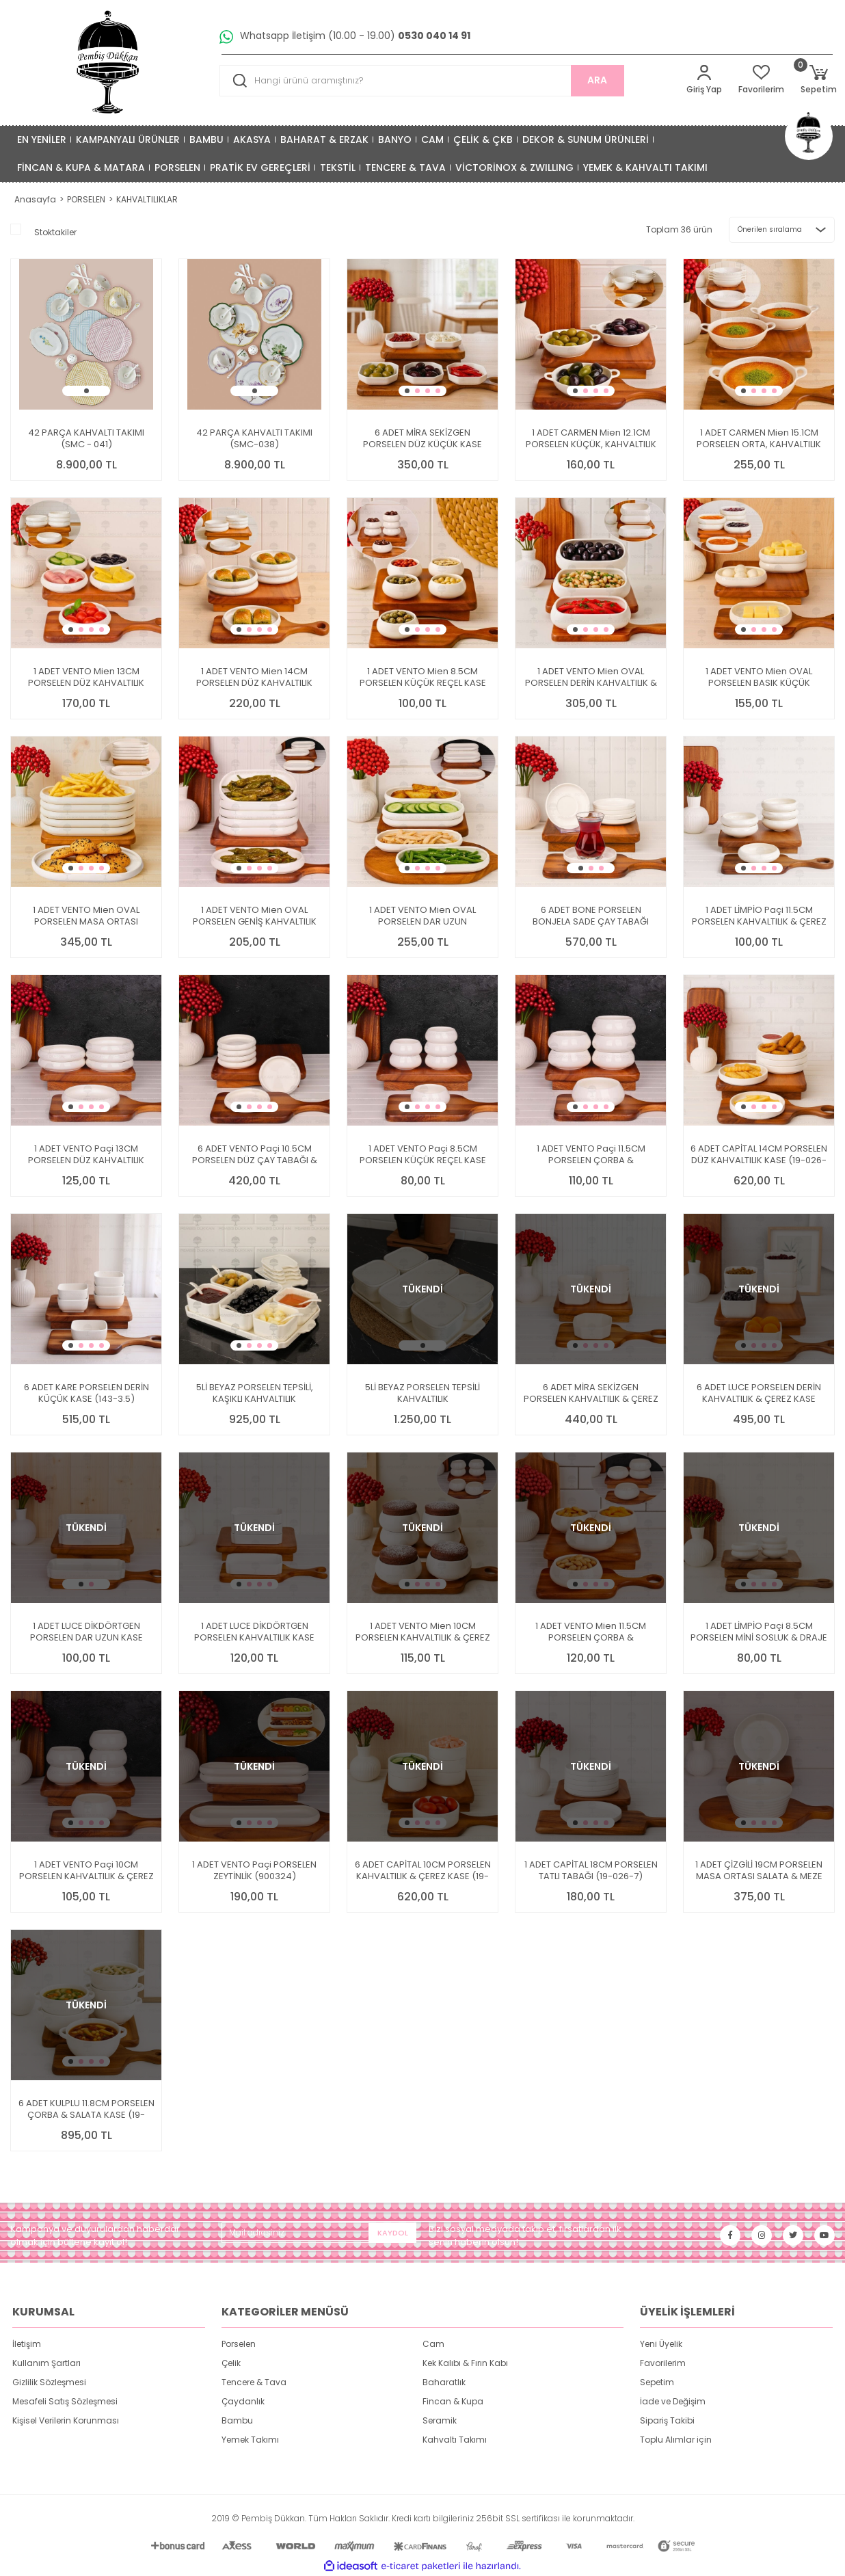 This screenshot has height=2576, width=845. What do you see at coordinates (759, 677) in the screenshot?
I see `1 ADET VENTO Mien OVAL PORSELEN BASIK KÜÇÜK KAHVALTILIK KASE (25069)` at bounding box center [759, 677].